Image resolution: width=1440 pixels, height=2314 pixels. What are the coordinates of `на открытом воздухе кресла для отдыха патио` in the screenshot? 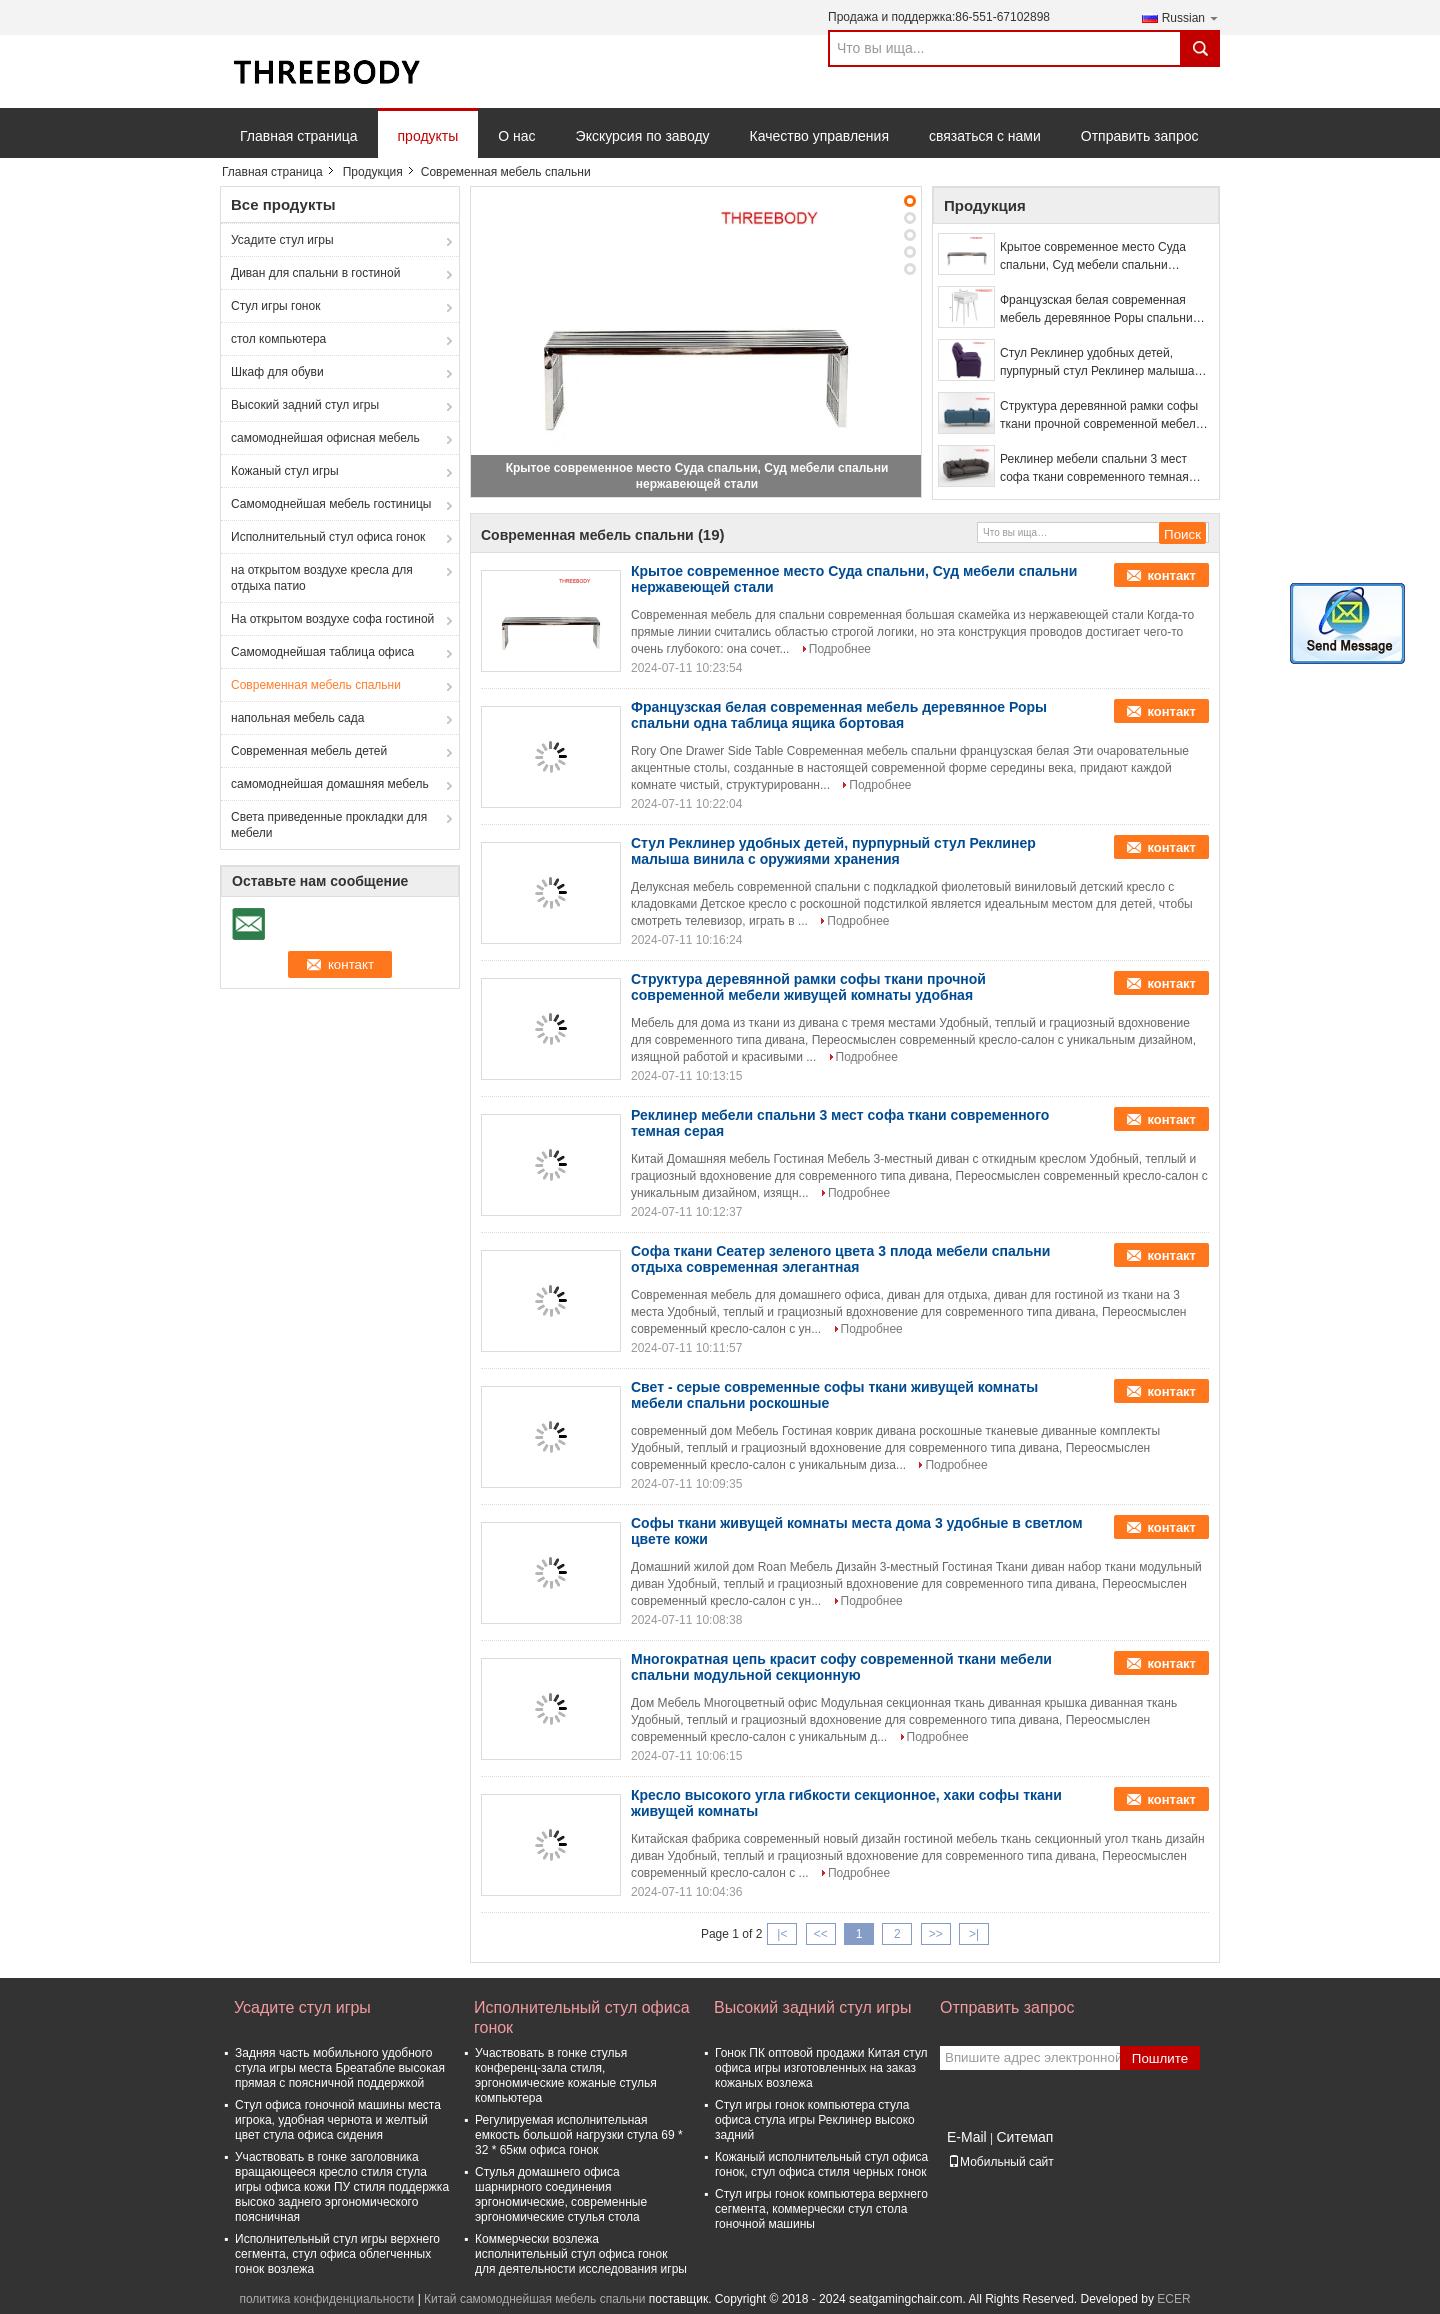 It's located at (322, 578).